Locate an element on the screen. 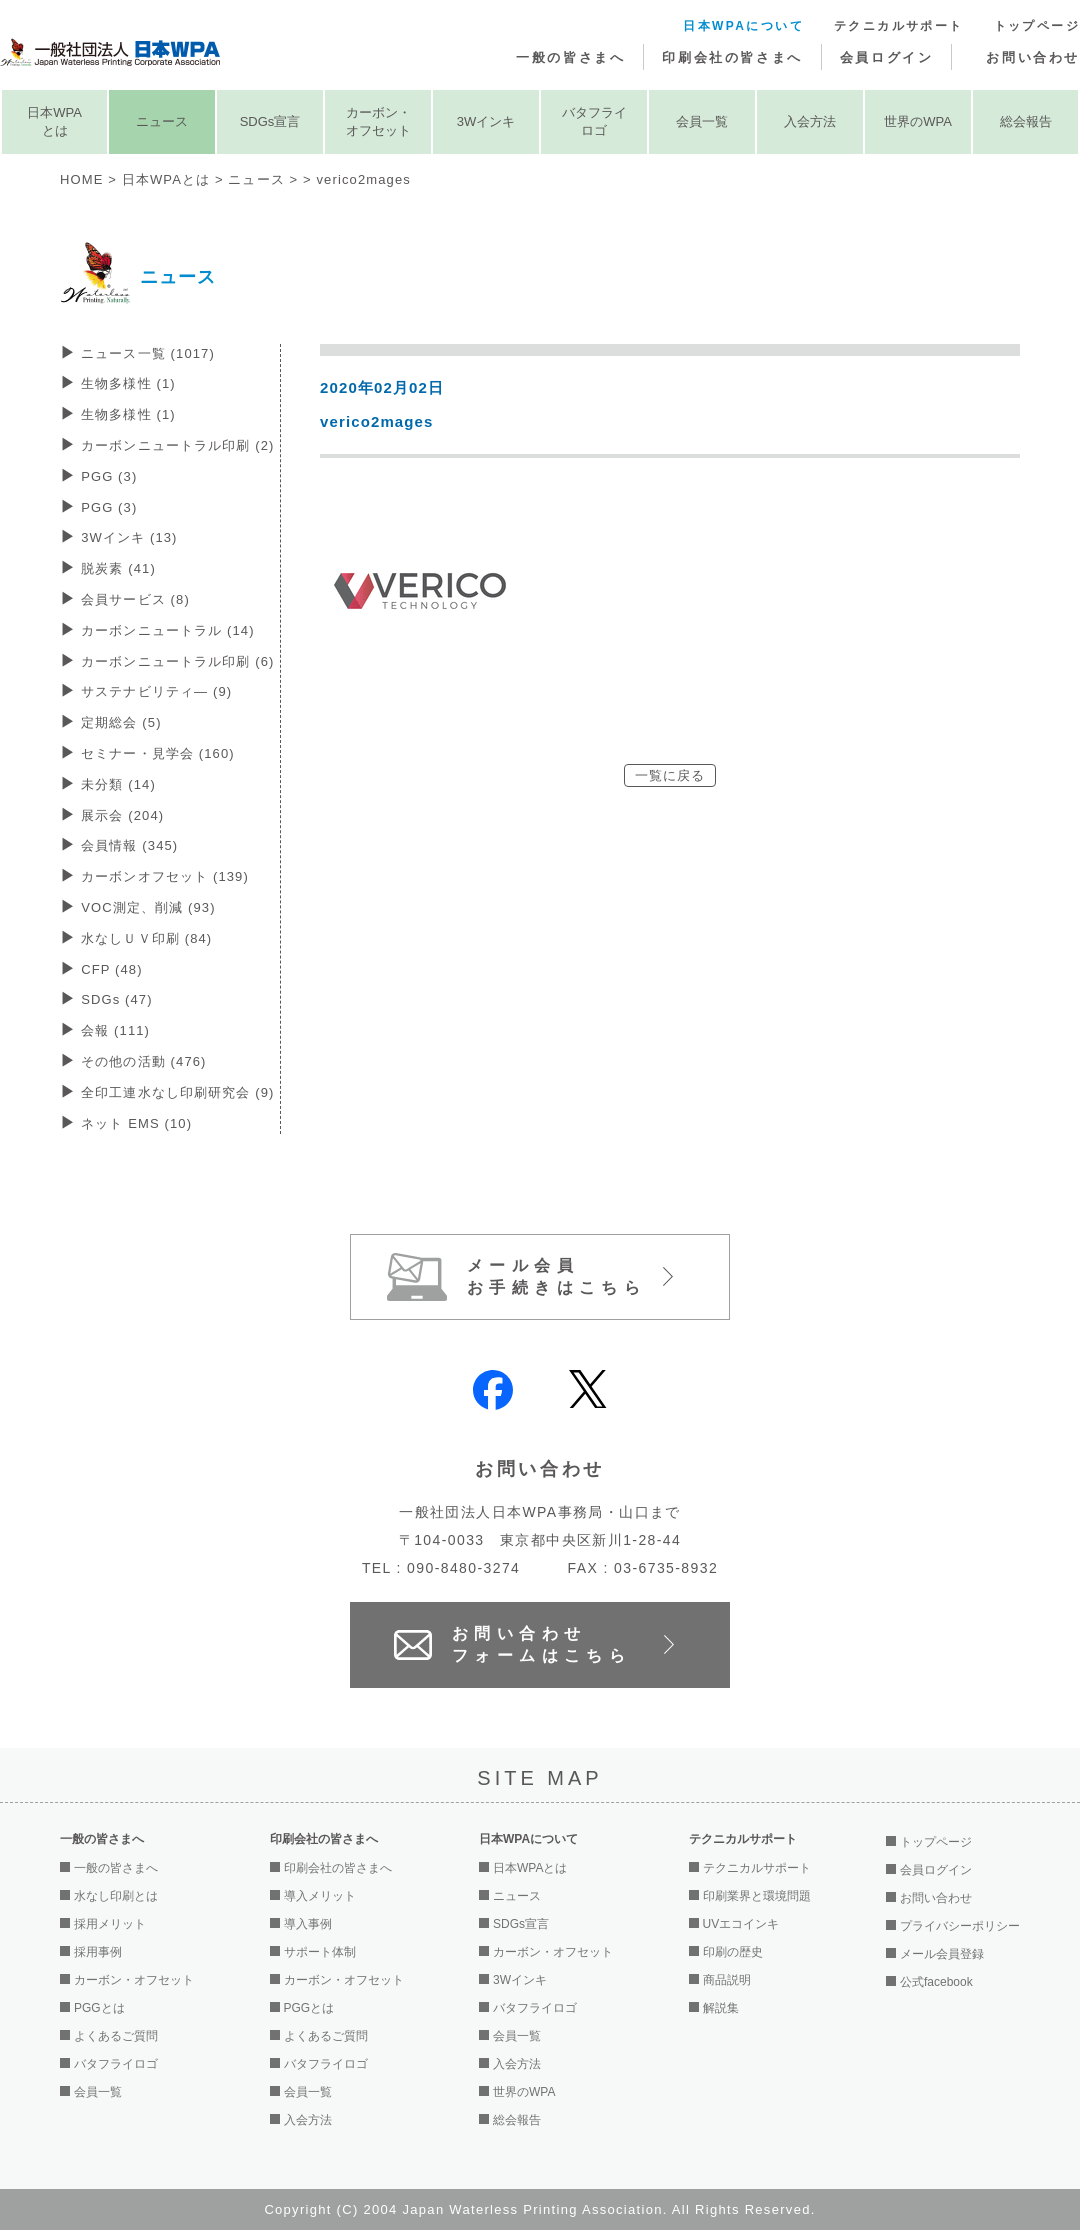 This screenshot has height=2230, width=1080. 印刷会社の皆さまへ is located at coordinates (732, 57).